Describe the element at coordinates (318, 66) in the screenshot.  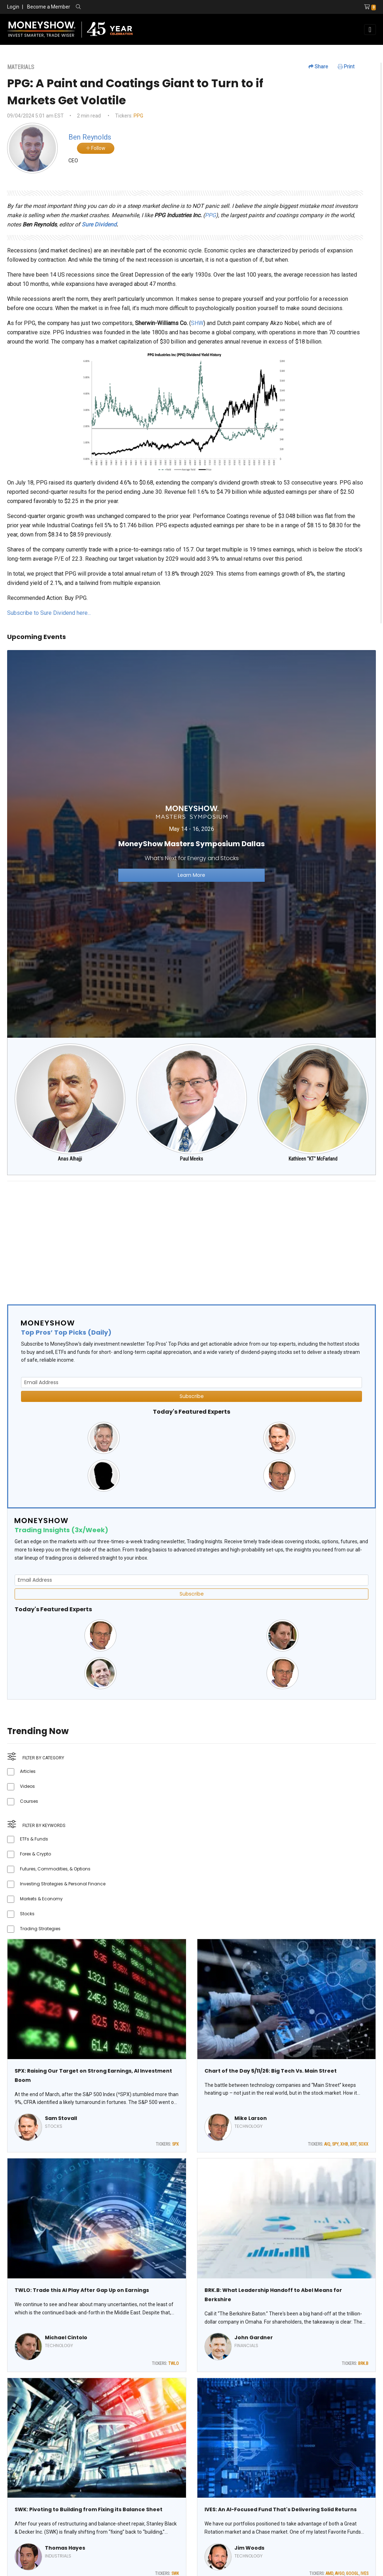
I see `Share` at that location.